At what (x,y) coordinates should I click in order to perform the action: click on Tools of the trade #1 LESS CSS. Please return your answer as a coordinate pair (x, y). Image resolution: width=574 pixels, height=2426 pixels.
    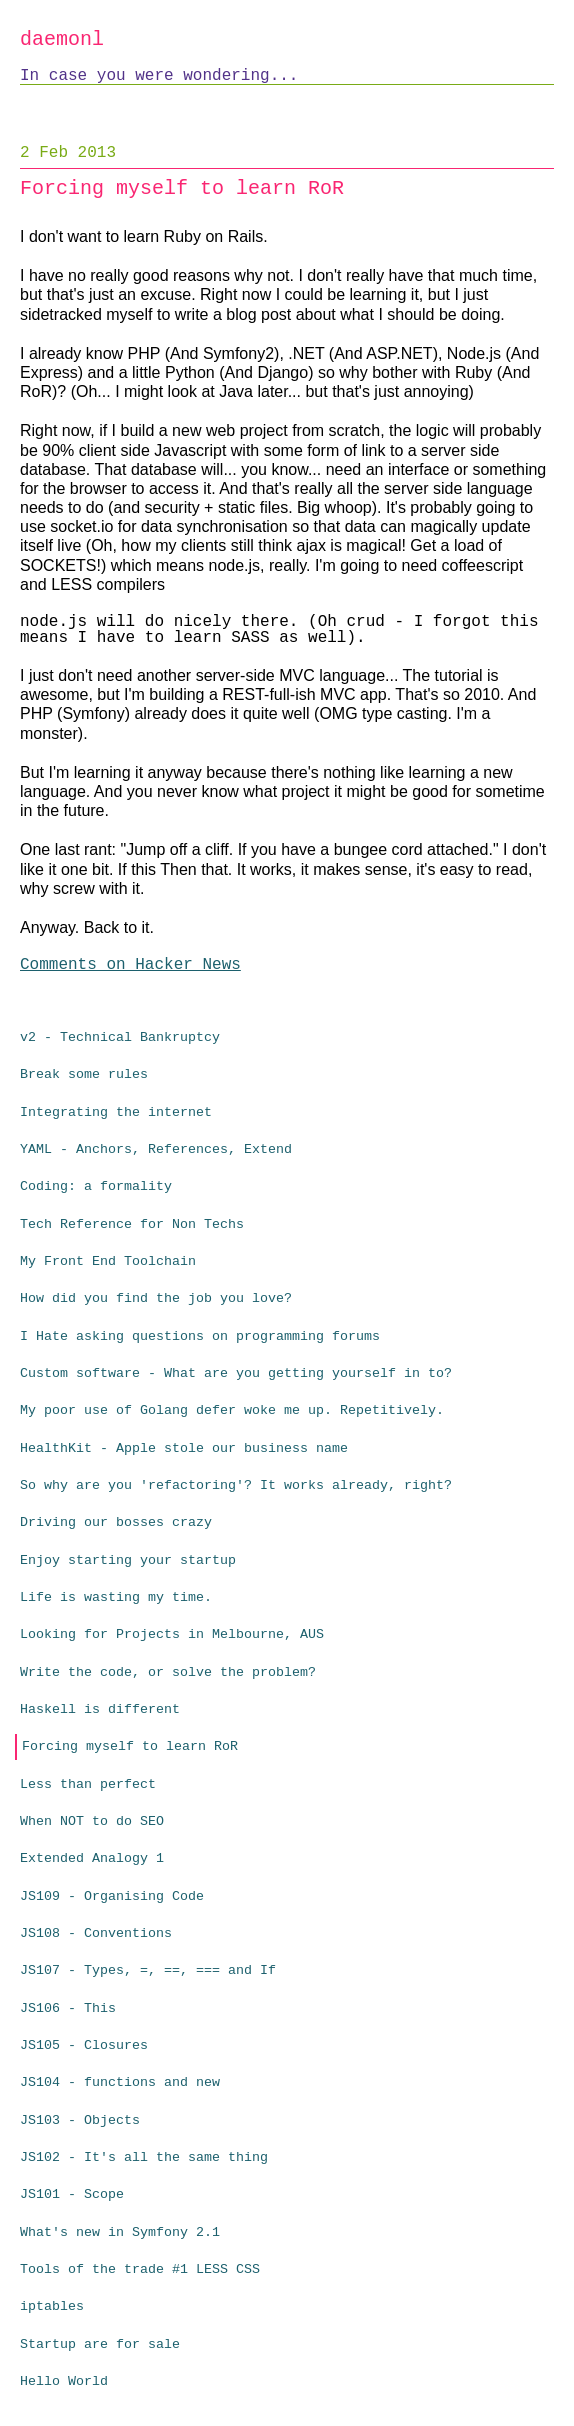
    Looking at the image, I should click on (140, 2269).